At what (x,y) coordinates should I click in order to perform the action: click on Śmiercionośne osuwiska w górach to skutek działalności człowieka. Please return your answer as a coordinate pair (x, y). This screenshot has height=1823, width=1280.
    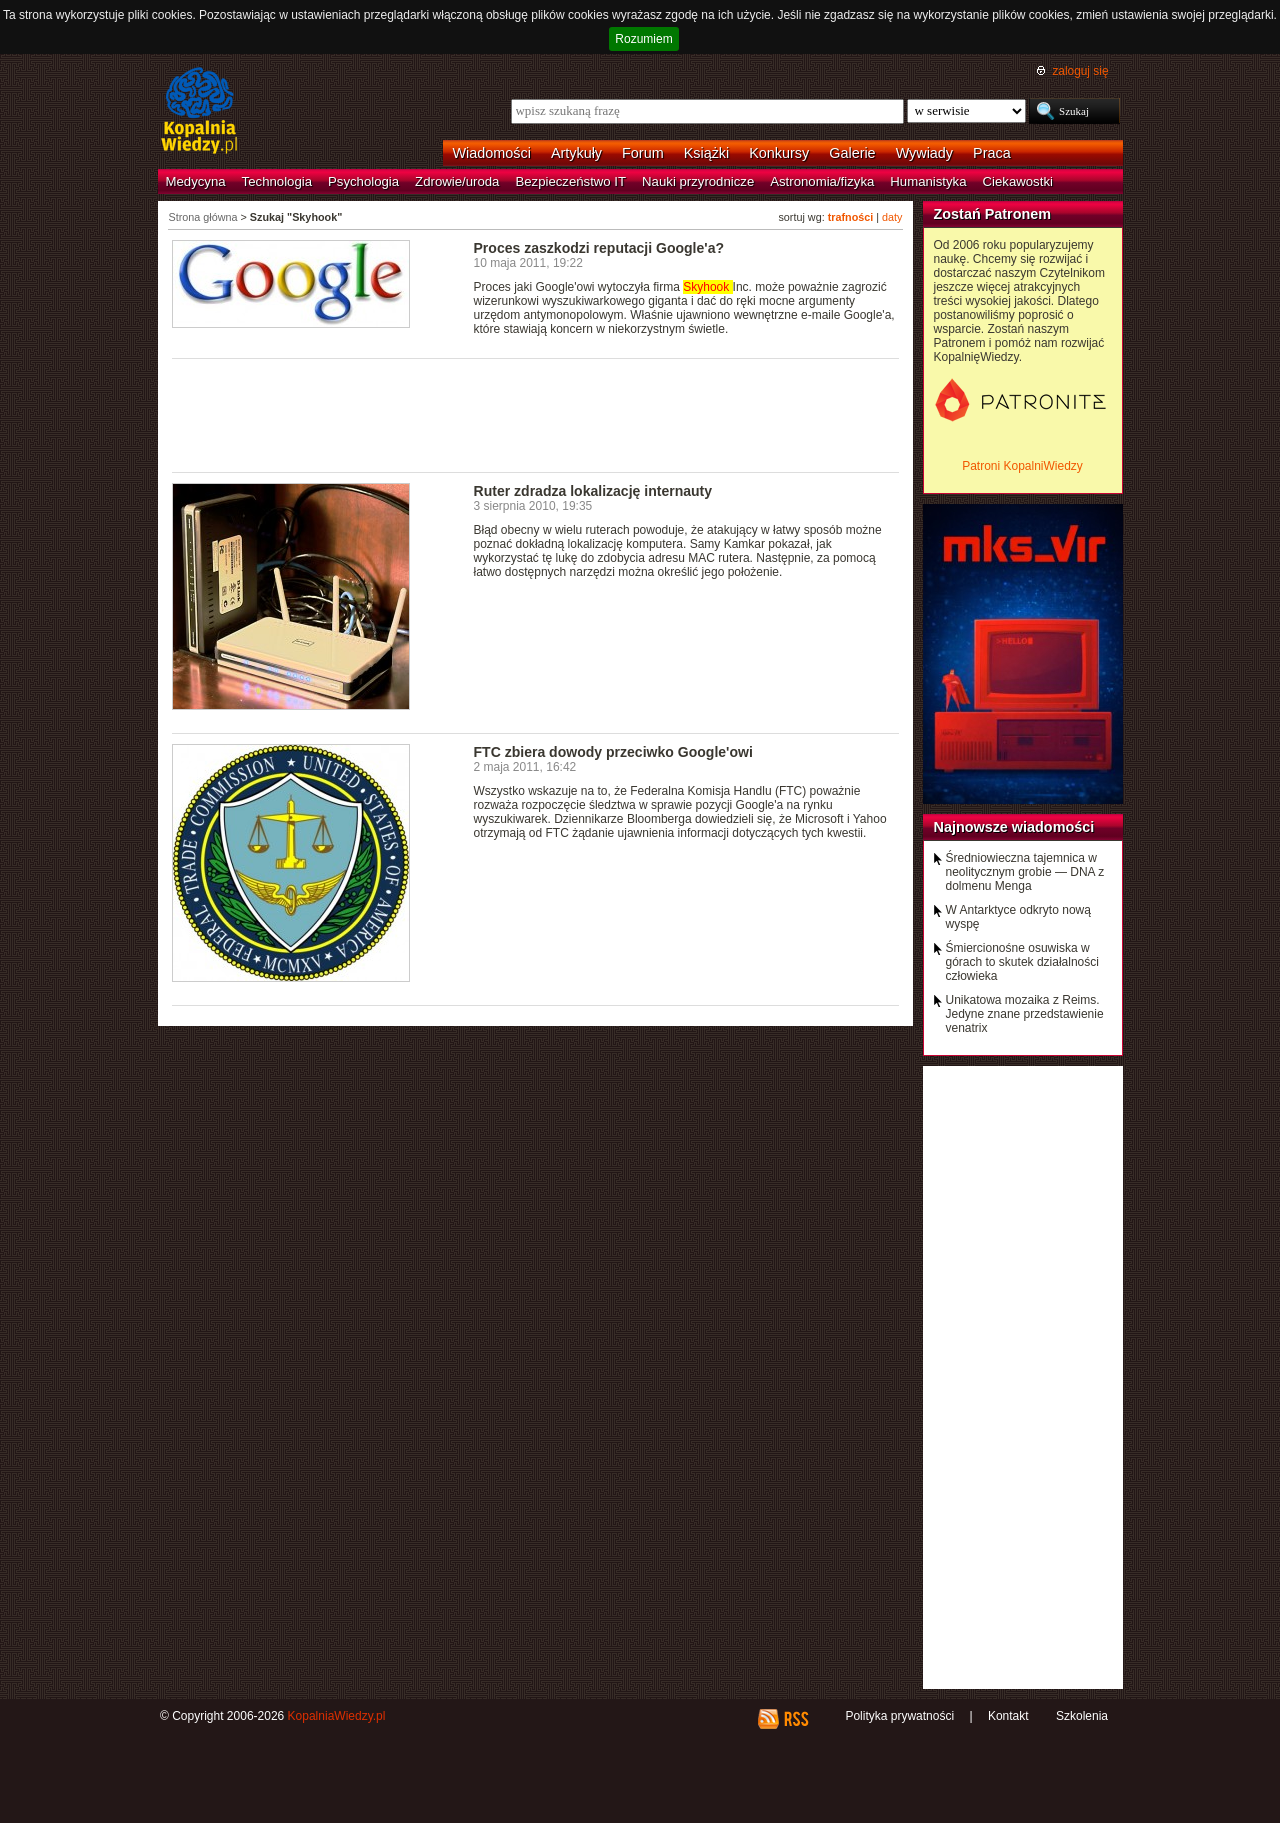
    Looking at the image, I should click on (1022, 962).